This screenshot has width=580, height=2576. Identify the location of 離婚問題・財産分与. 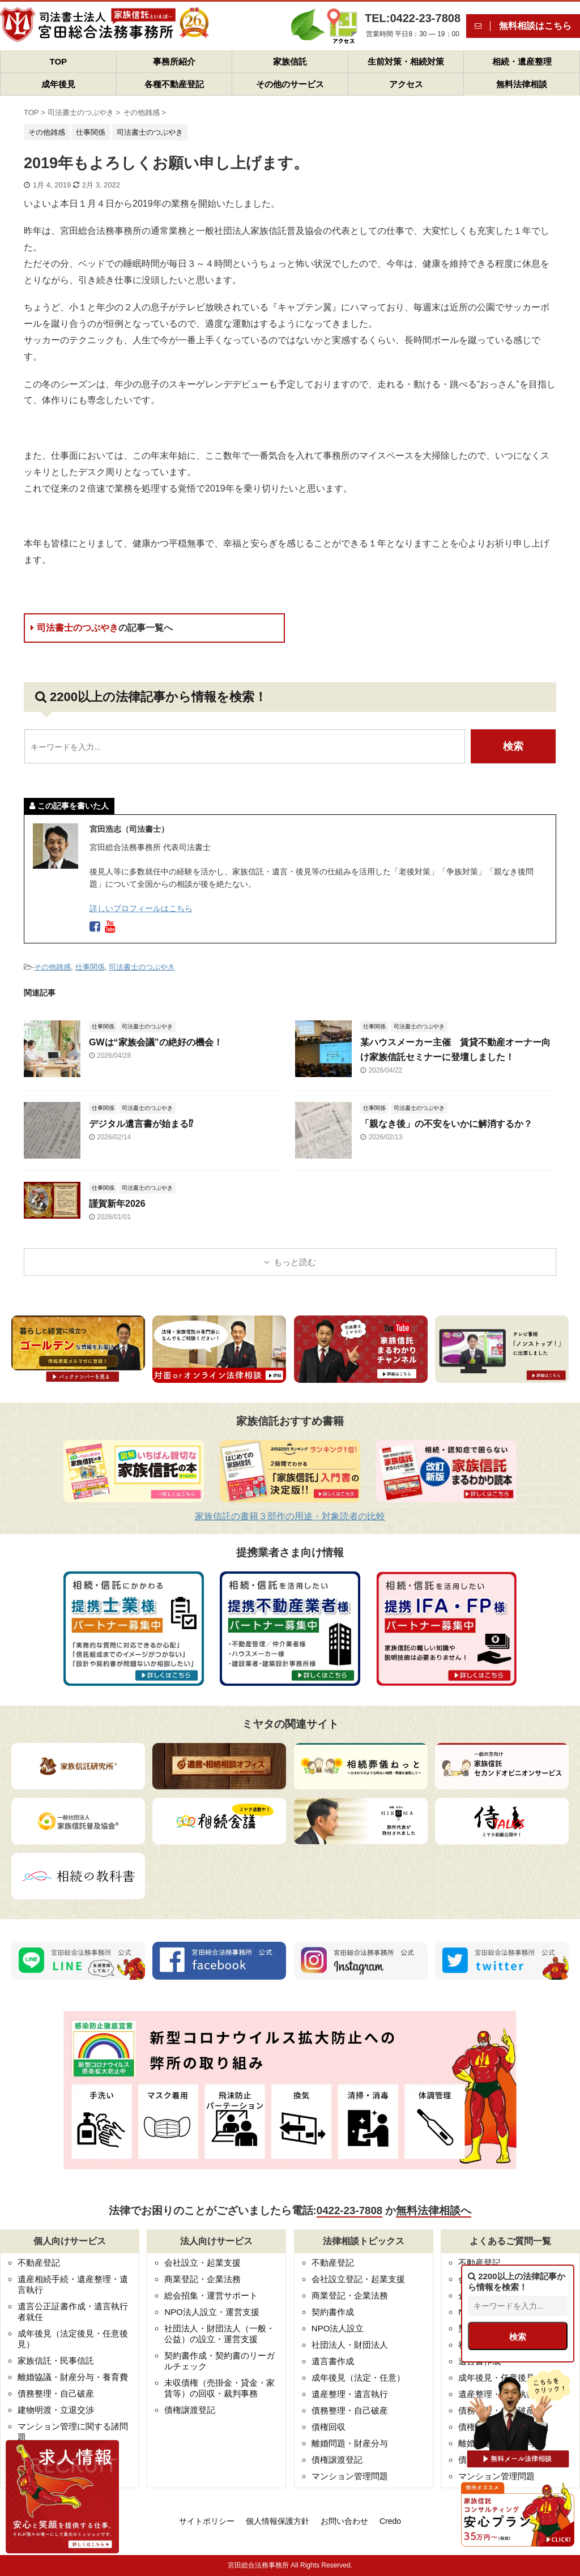
(350, 2443).